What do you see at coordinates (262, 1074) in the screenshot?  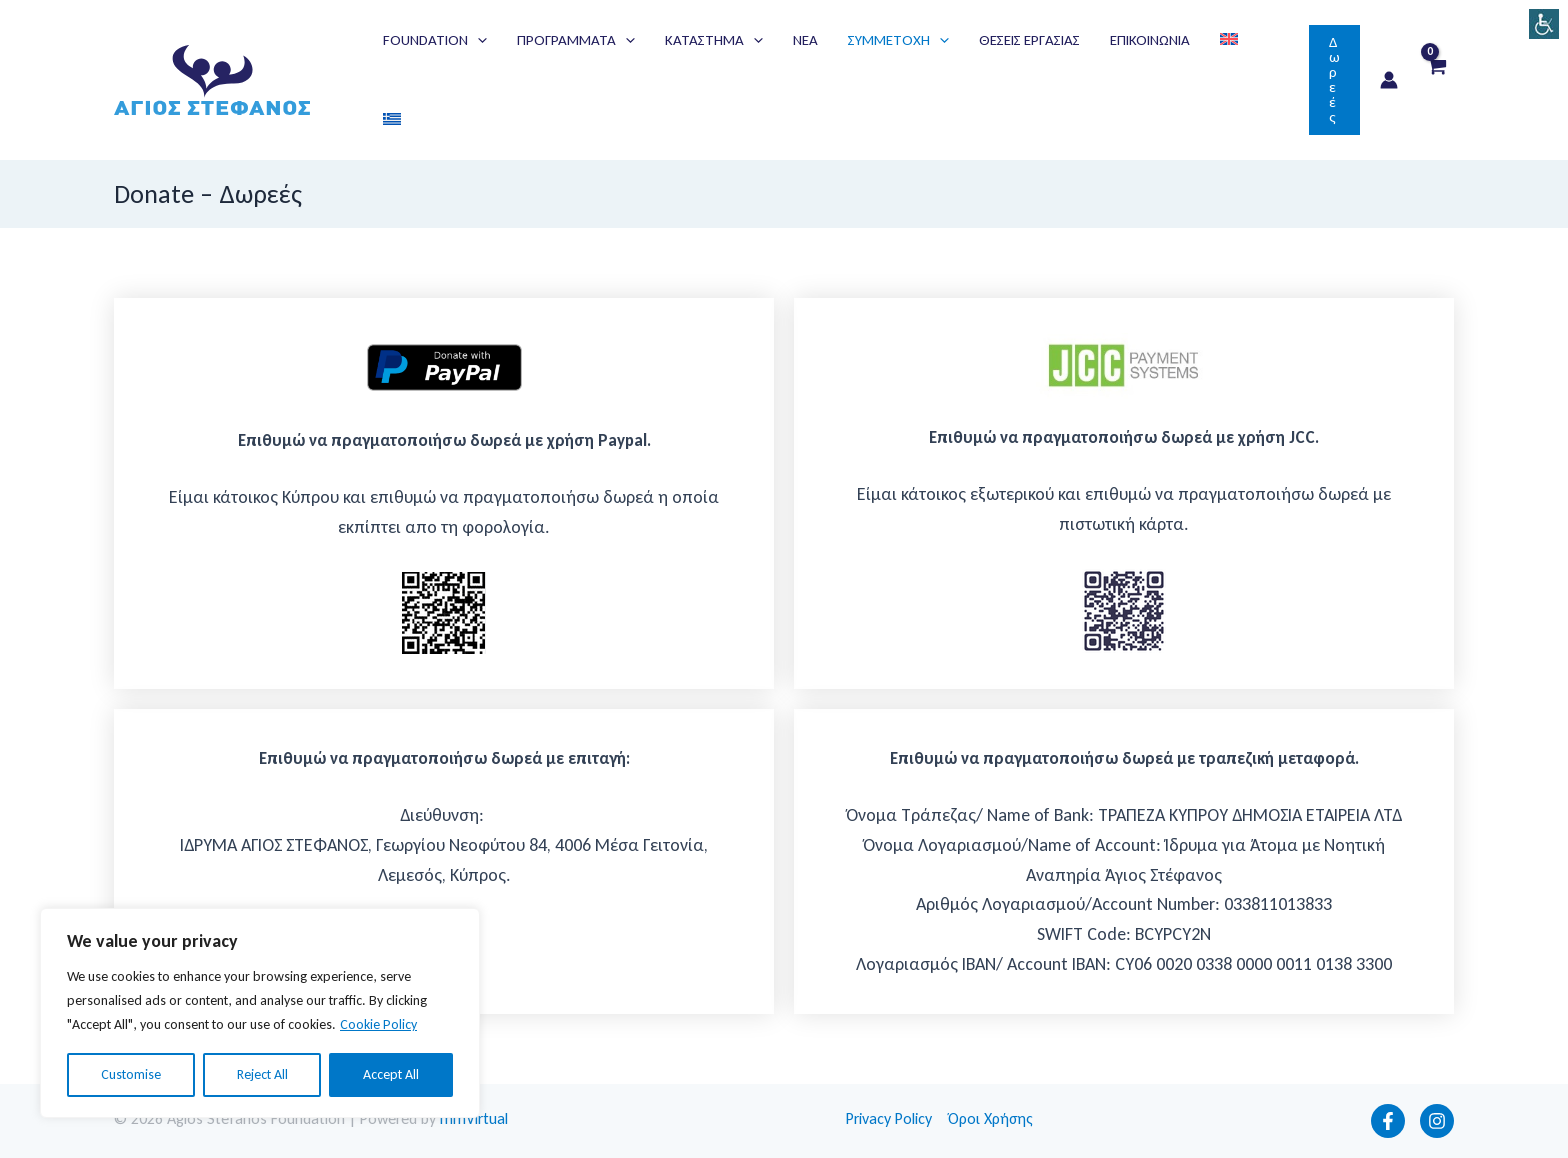 I see `Reject All` at bounding box center [262, 1074].